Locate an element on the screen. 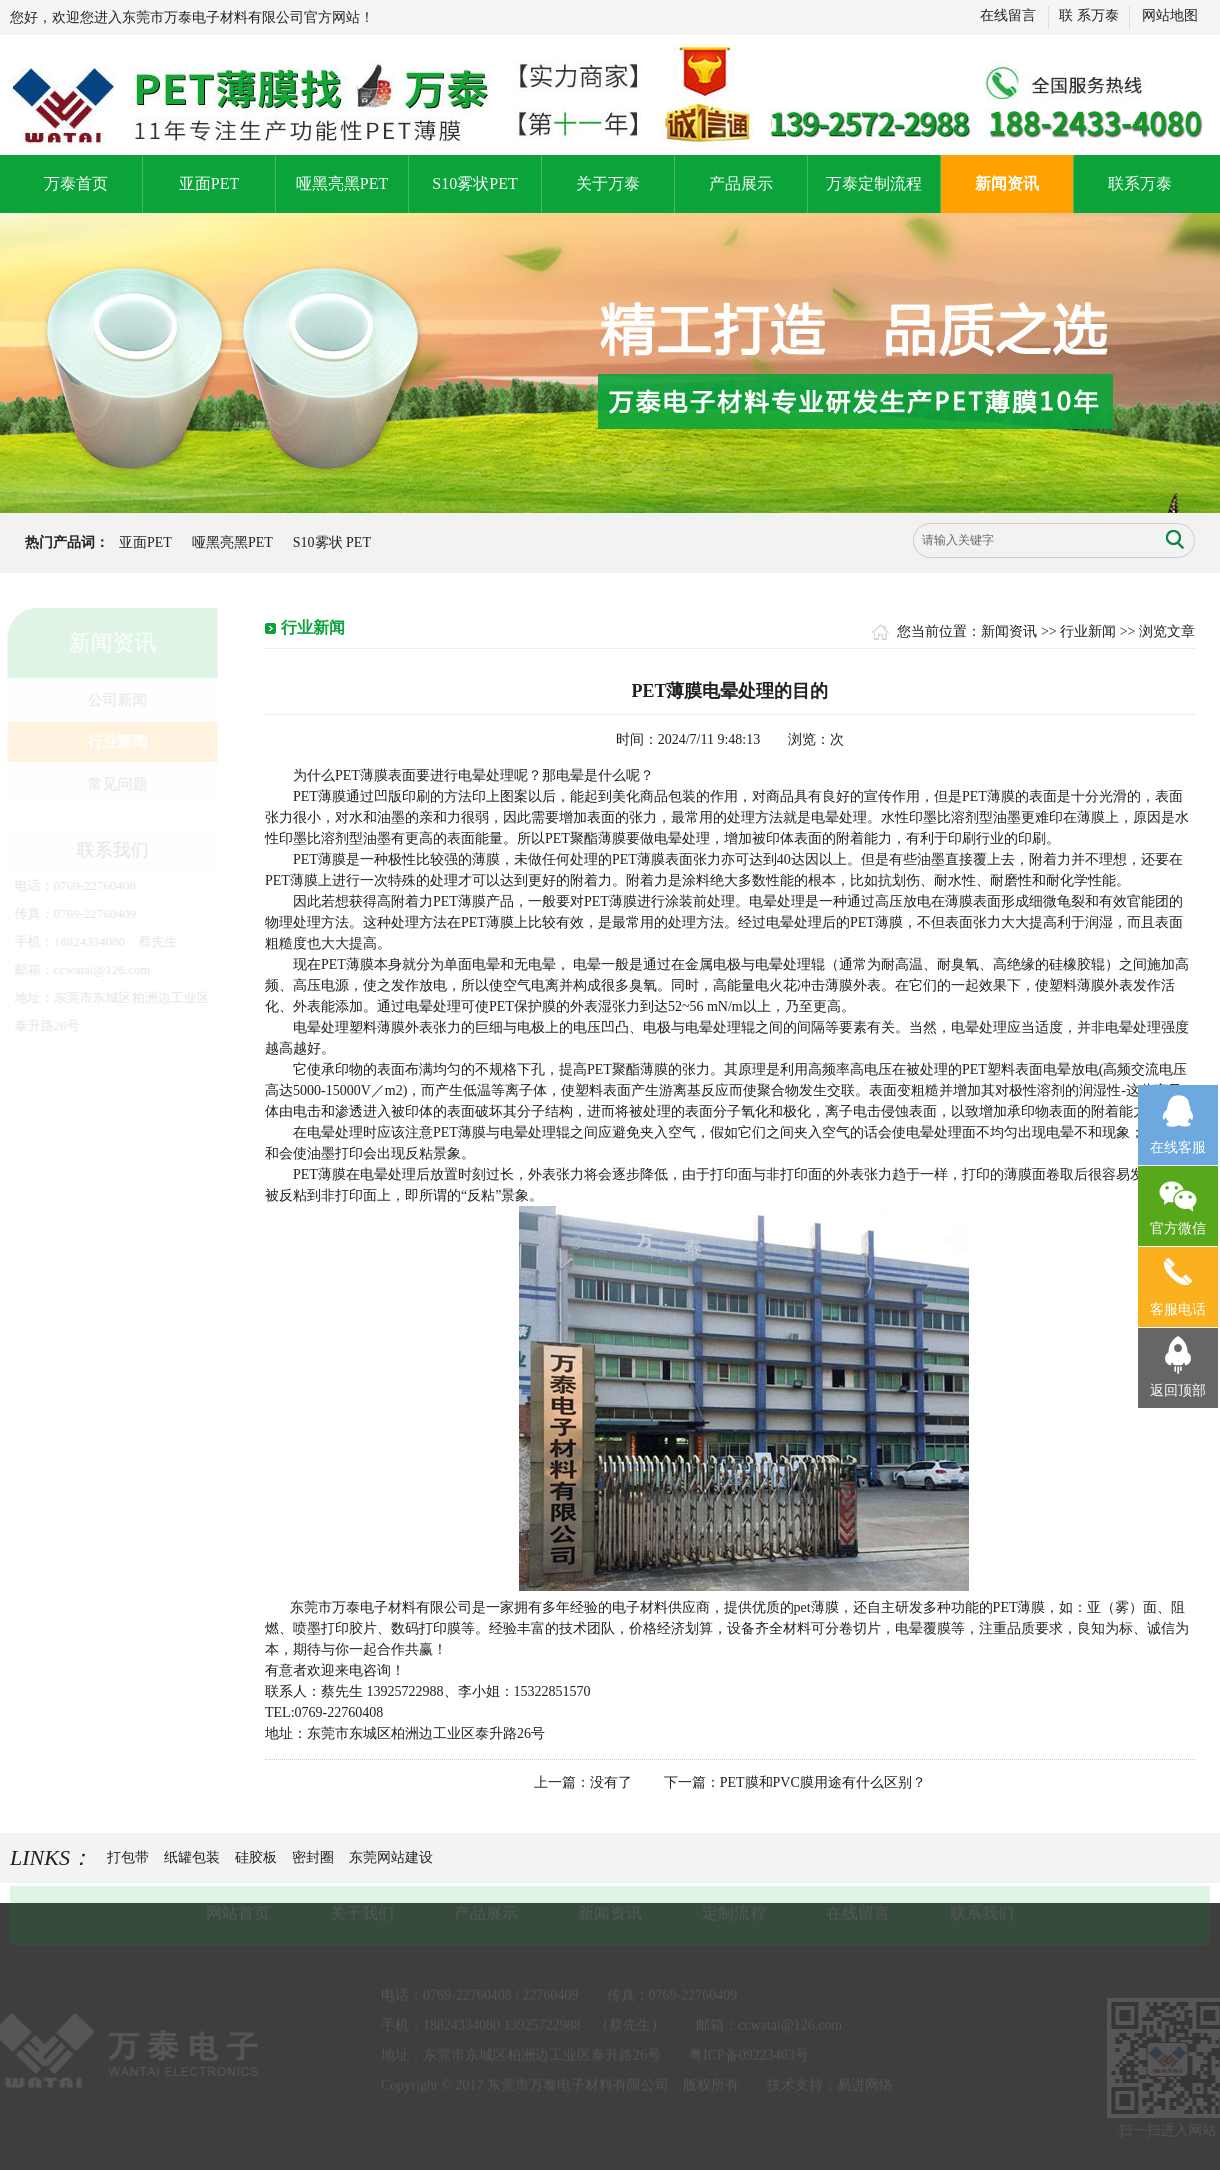 The width and height of the screenshot is (1220, 2170). 东莞网站建设 is located at coordinates (391, 1857).